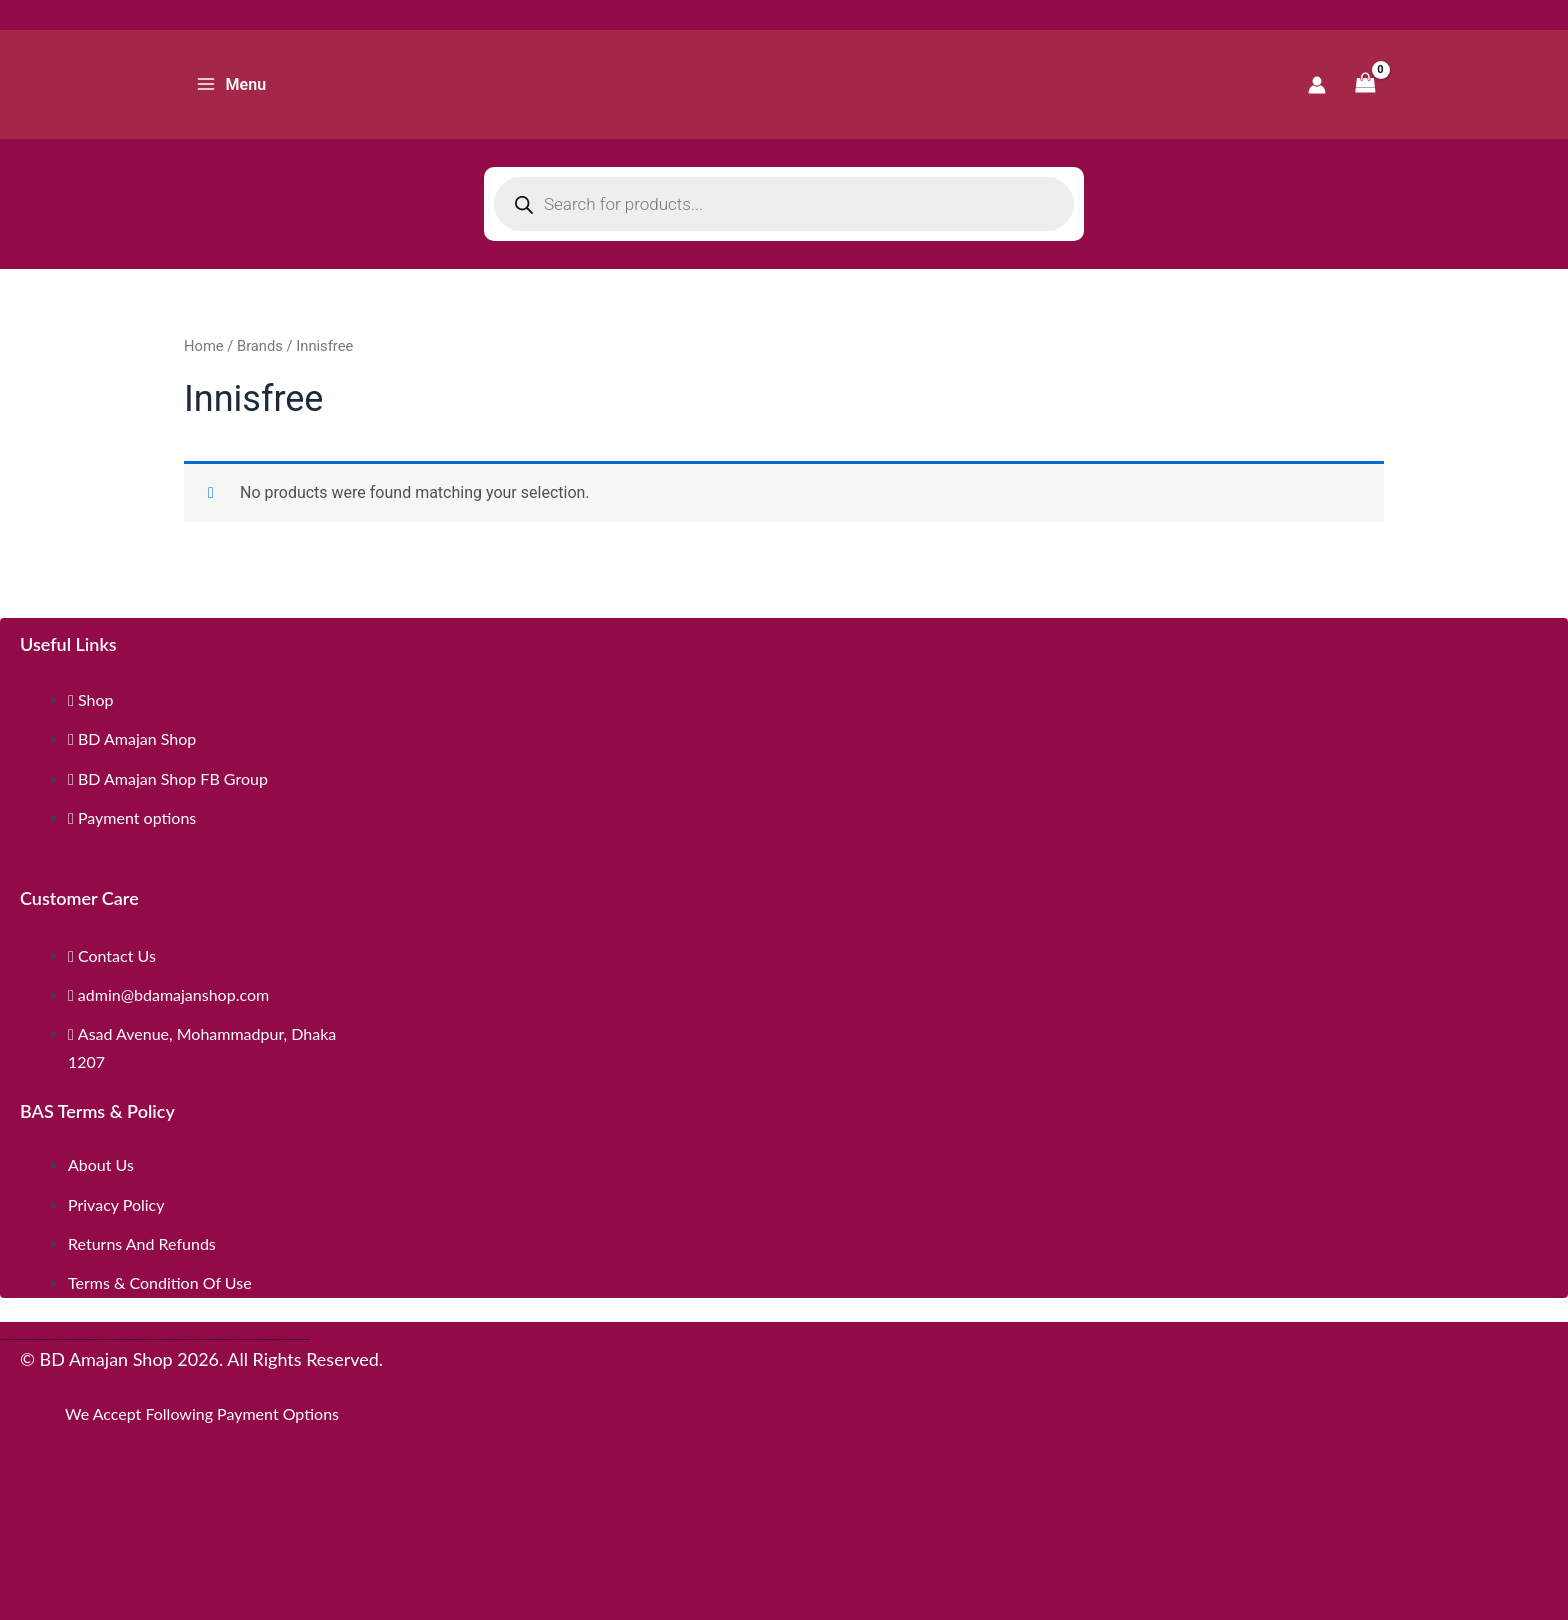 This screenshot has height=1620, width=1568. What do you see at coordinates (204, 346) in the screenshot?
I see `Home` at bounding box center [204, 346].